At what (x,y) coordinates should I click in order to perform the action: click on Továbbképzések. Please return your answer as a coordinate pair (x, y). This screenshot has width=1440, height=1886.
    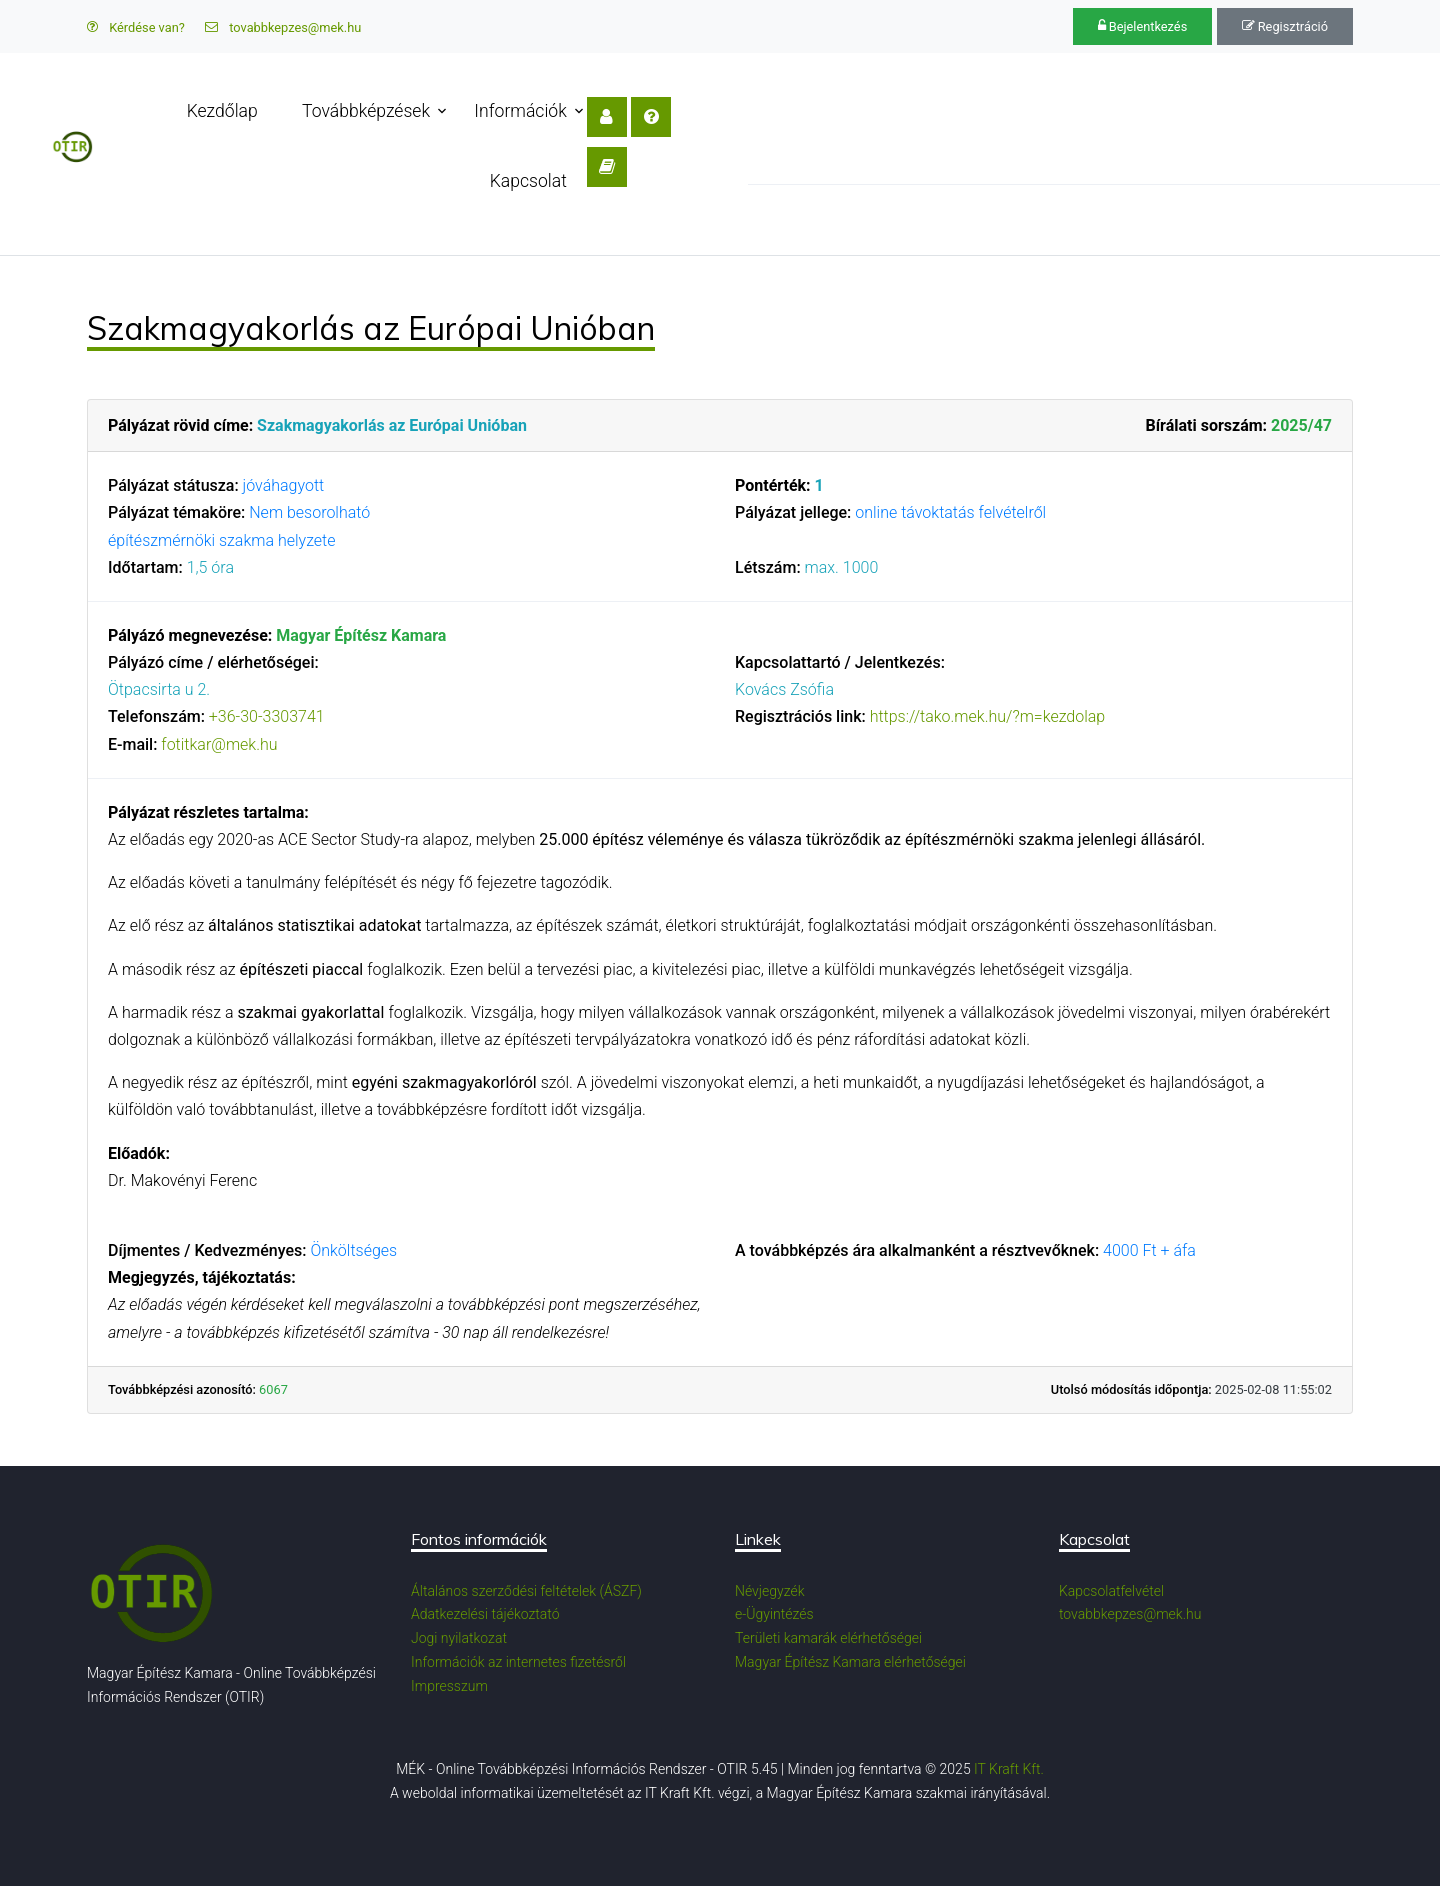
    Looking at the image, I should click on (374, 111).